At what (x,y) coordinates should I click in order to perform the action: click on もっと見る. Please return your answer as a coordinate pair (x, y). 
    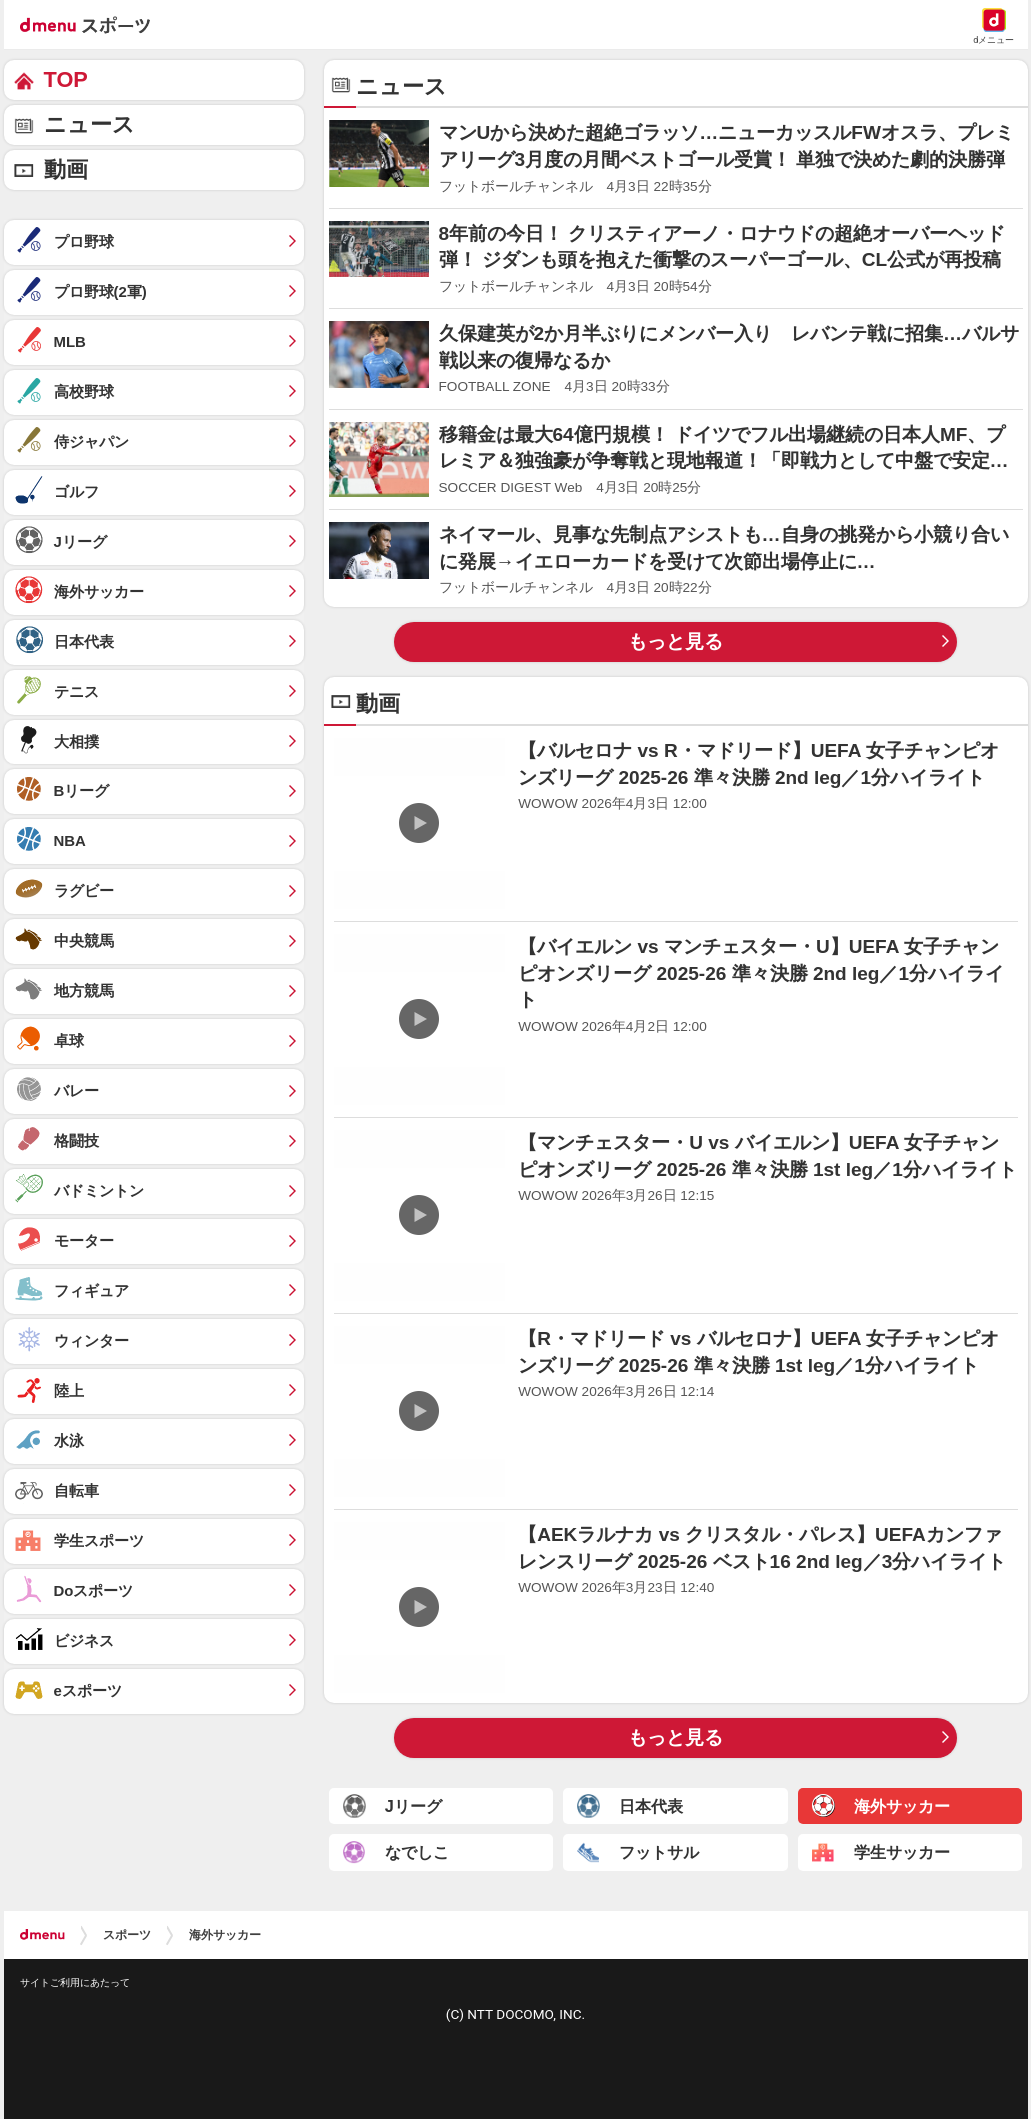
    Looking at the image, I should click on (675, 641).